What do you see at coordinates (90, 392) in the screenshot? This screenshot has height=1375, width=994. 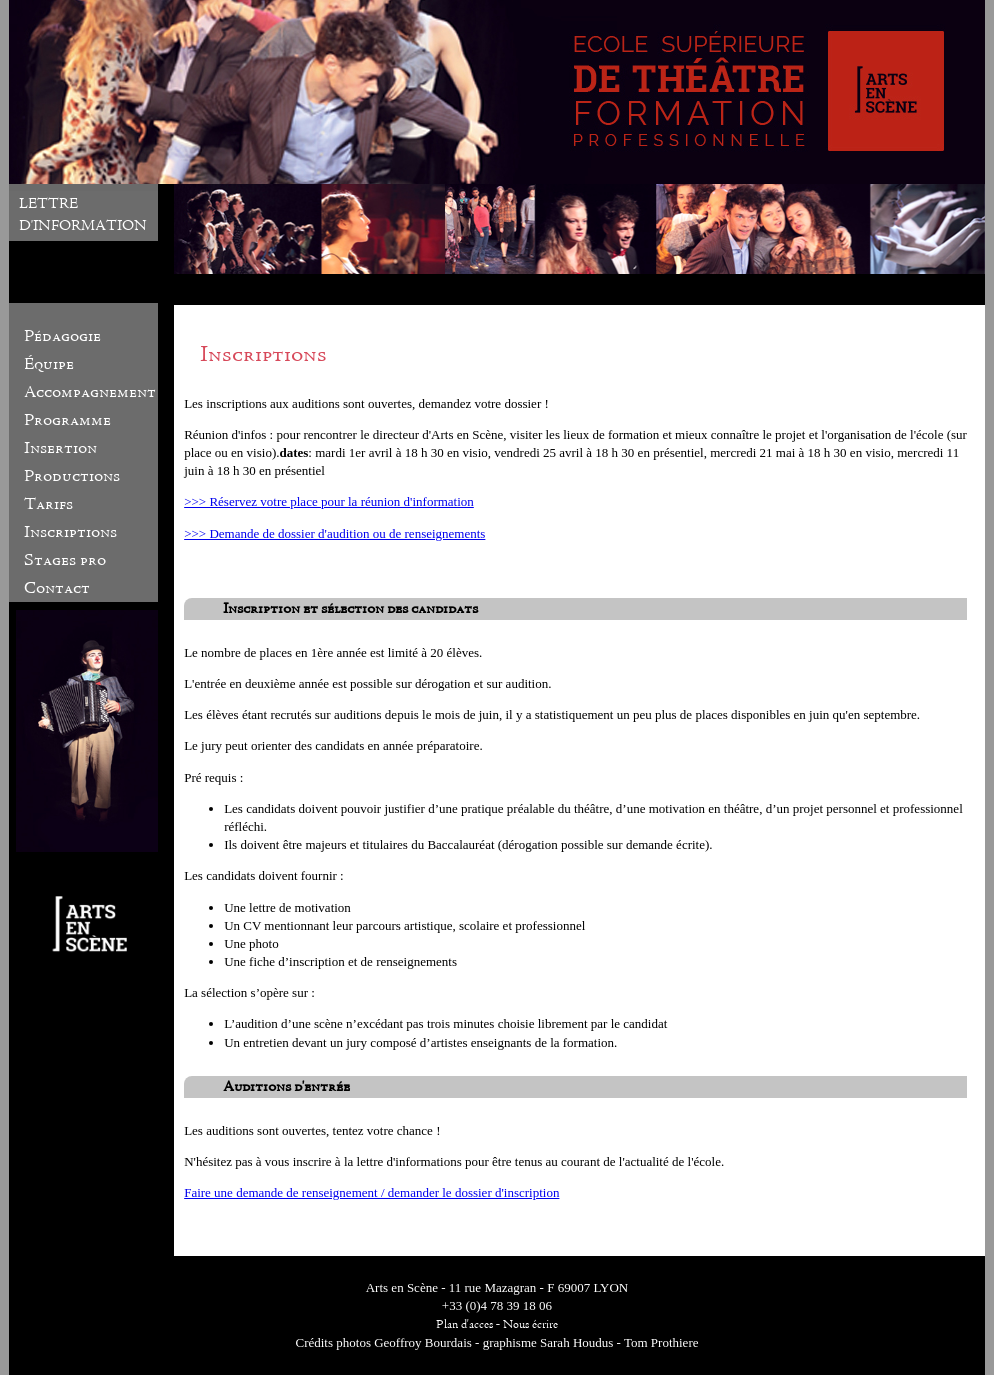 I see `Accompagnement` at bounding box center [90, 392].